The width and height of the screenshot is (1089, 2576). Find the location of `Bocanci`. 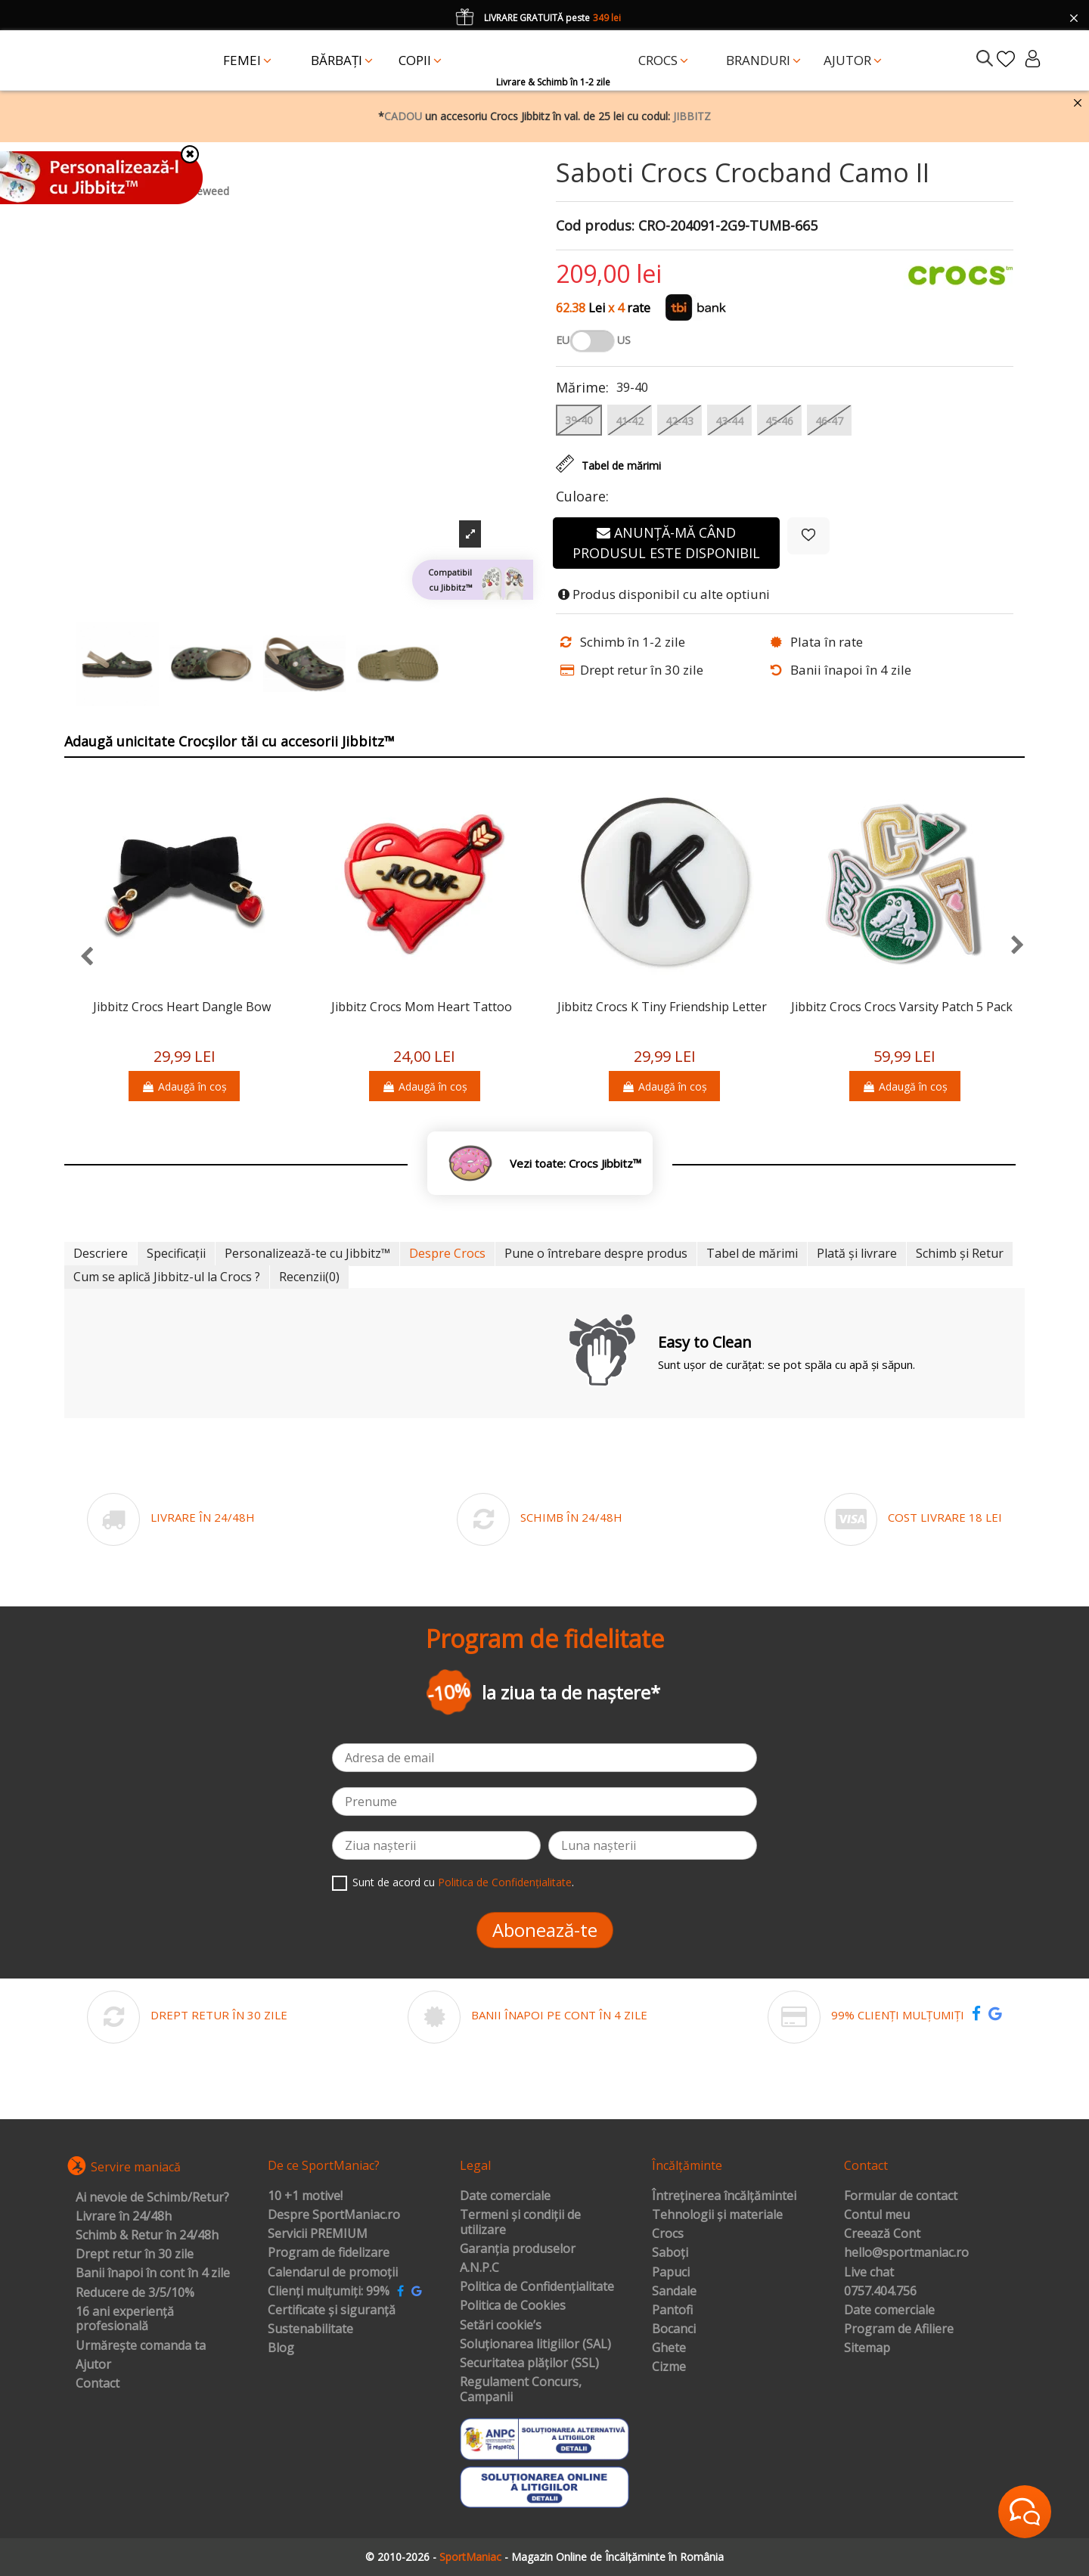

Bocanci is located at coordinates (674, 2329).